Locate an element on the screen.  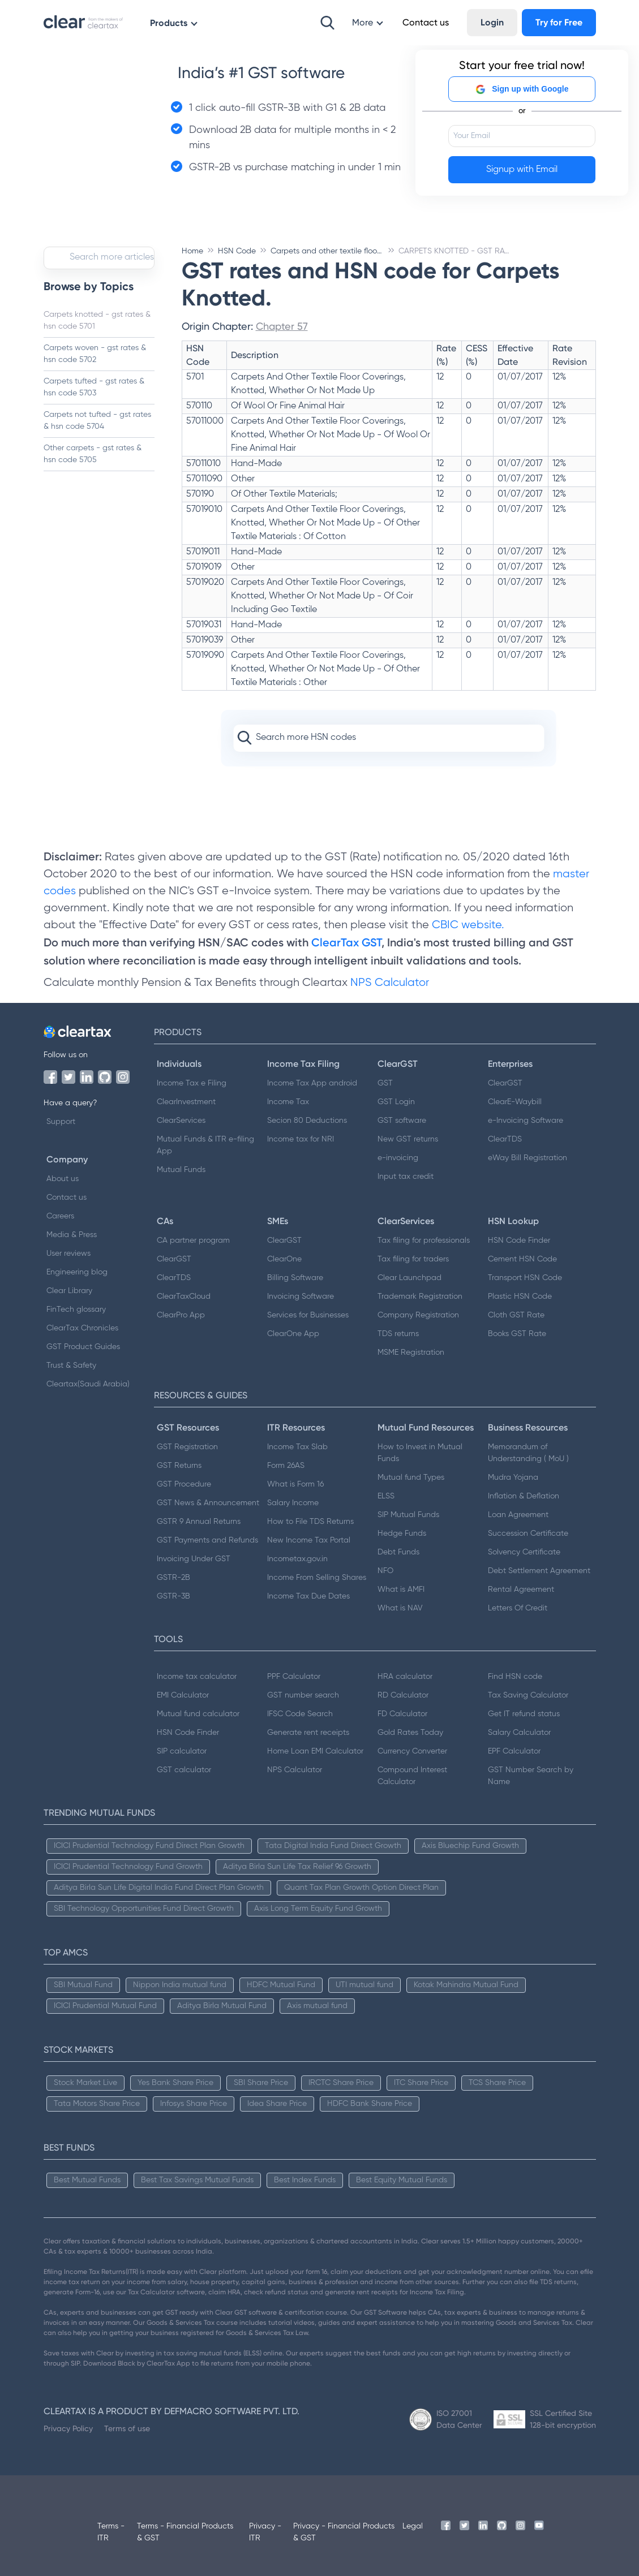
EMI Calculator is located at coordinates (183, 1695).